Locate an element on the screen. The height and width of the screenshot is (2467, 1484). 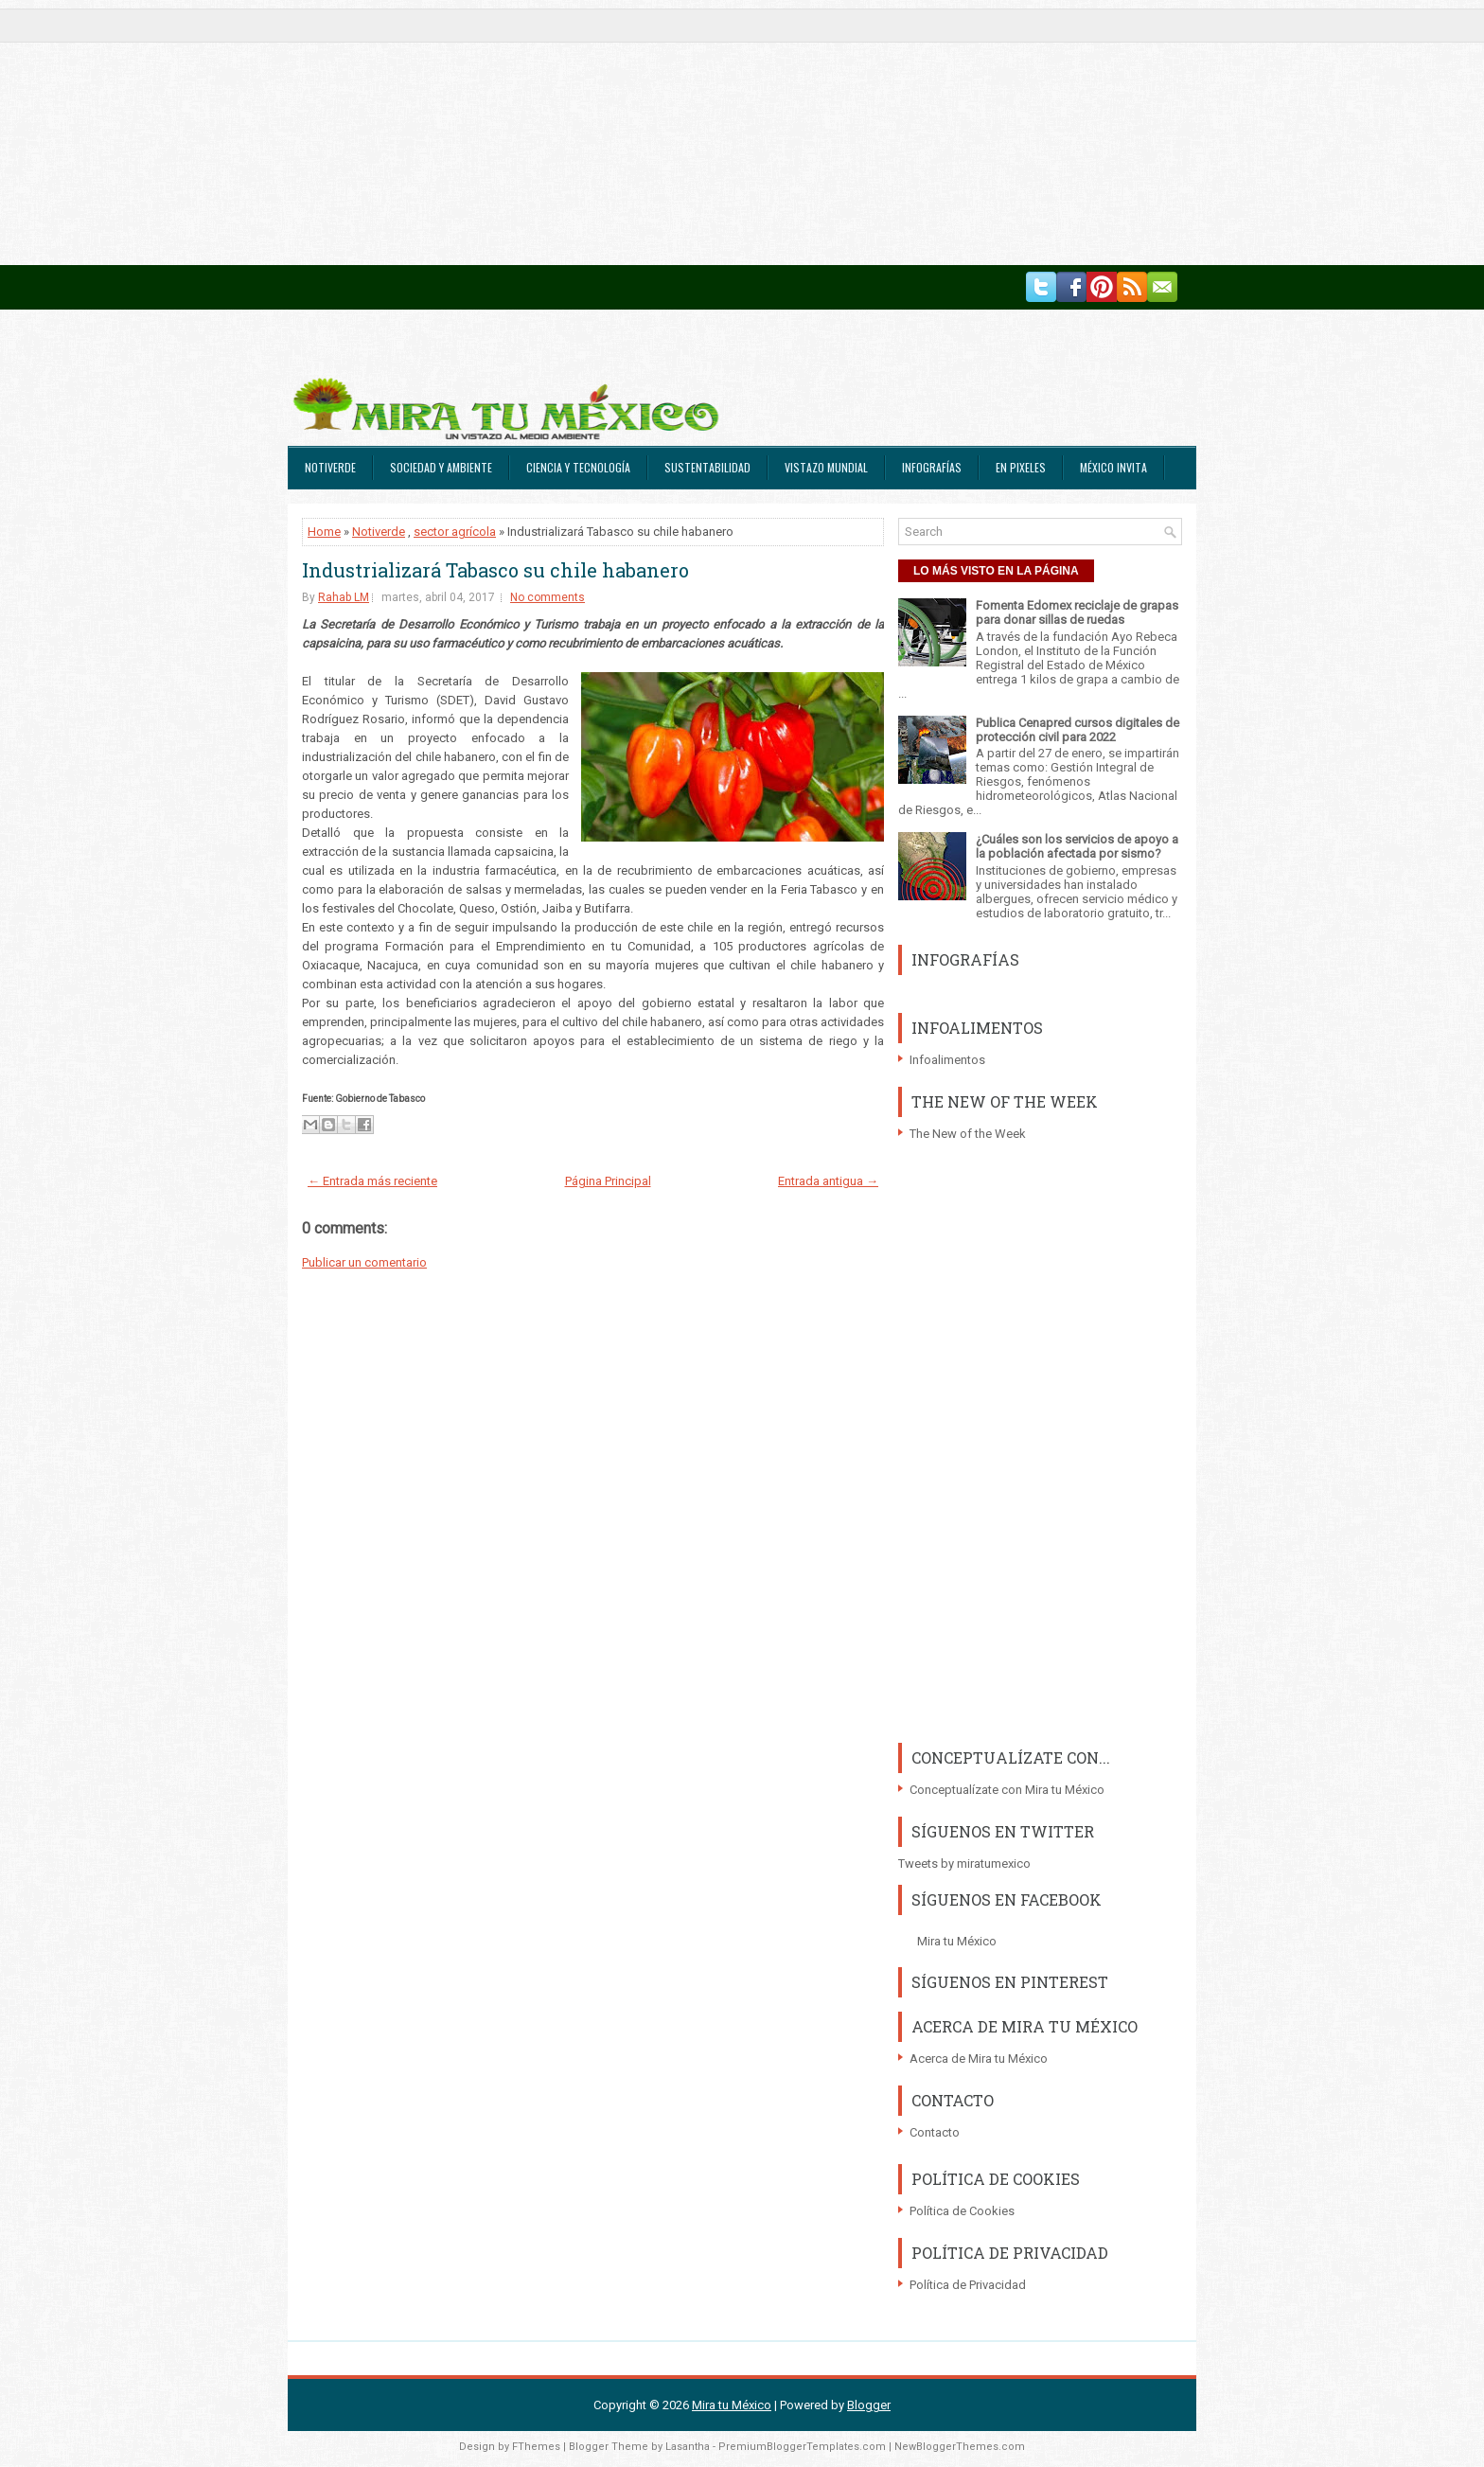
FThemes is located at coordinates (536, 2446).